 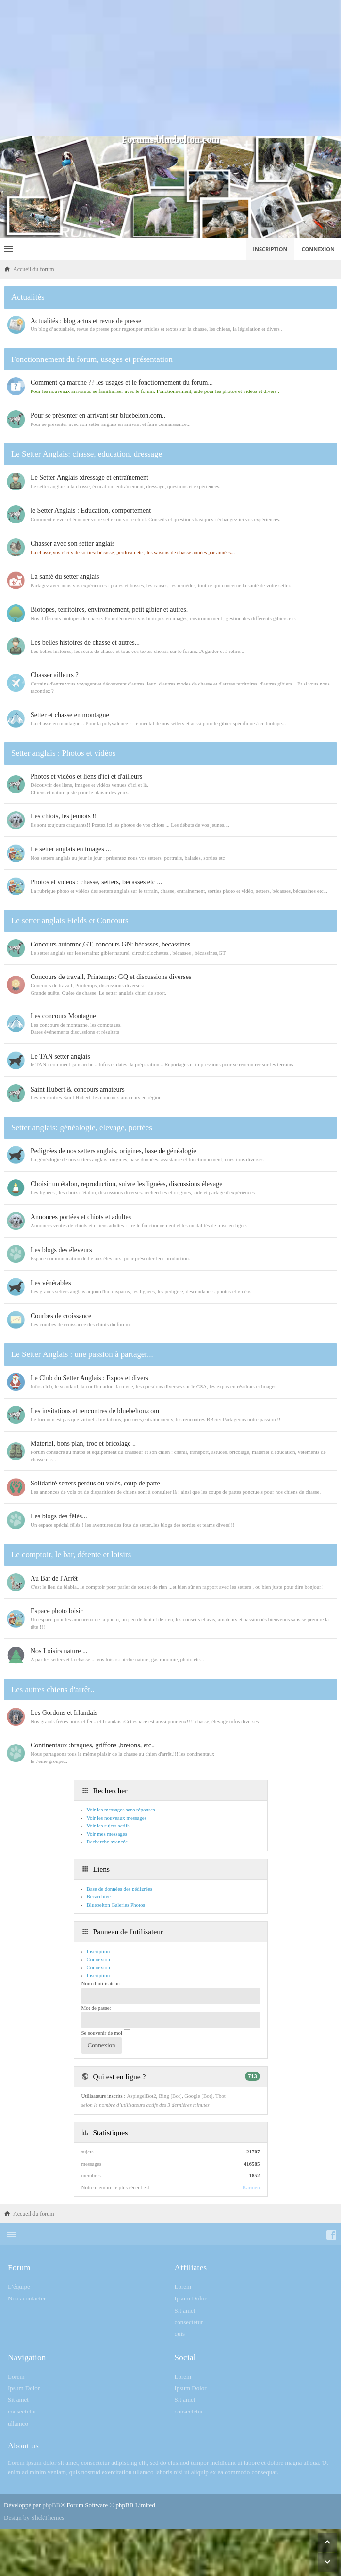 What do you see at coordinates (55, 675) in the screenshot?
I see `Chasser ailleurs ?` at bounding box center [55, 675].